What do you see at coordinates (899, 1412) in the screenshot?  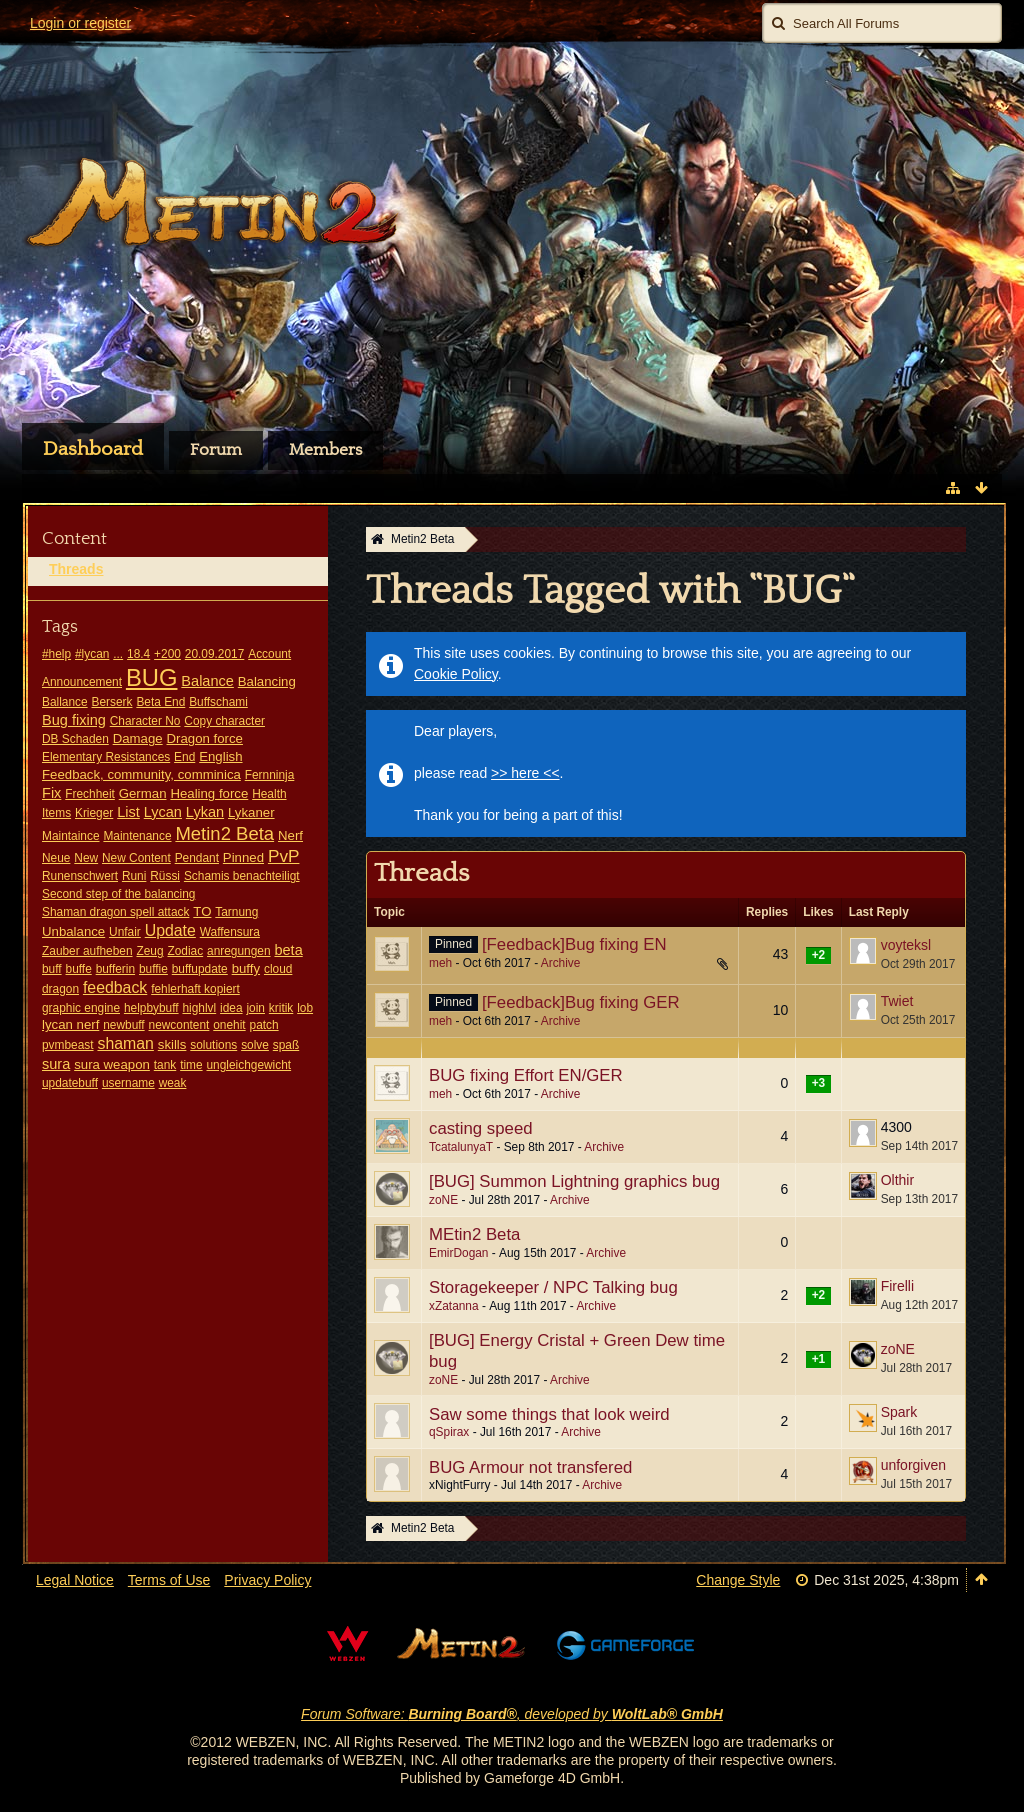 I see `Spark` at bounding box center [899, 1412].